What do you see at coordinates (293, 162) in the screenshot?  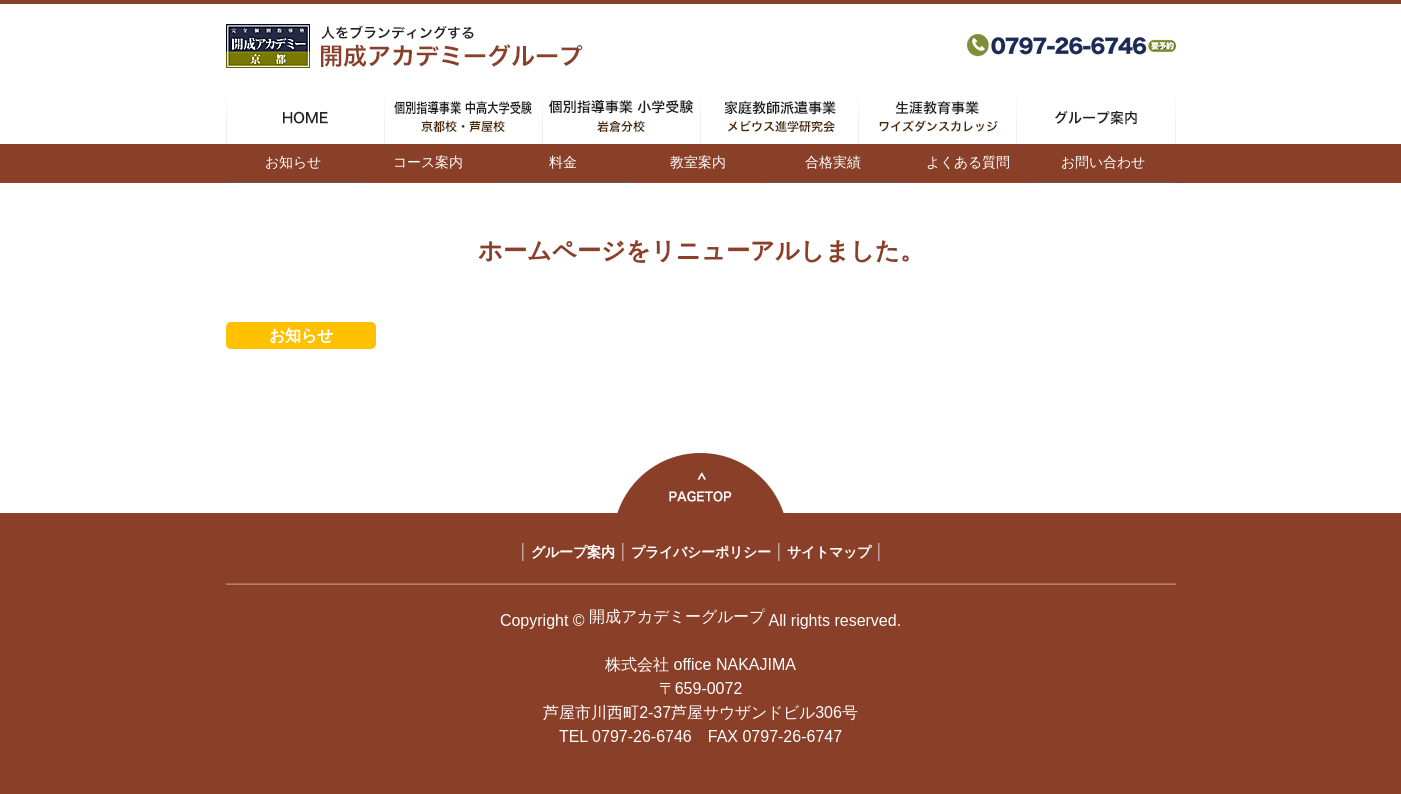 I see `お知らせ` at bounding box center [293, 162].